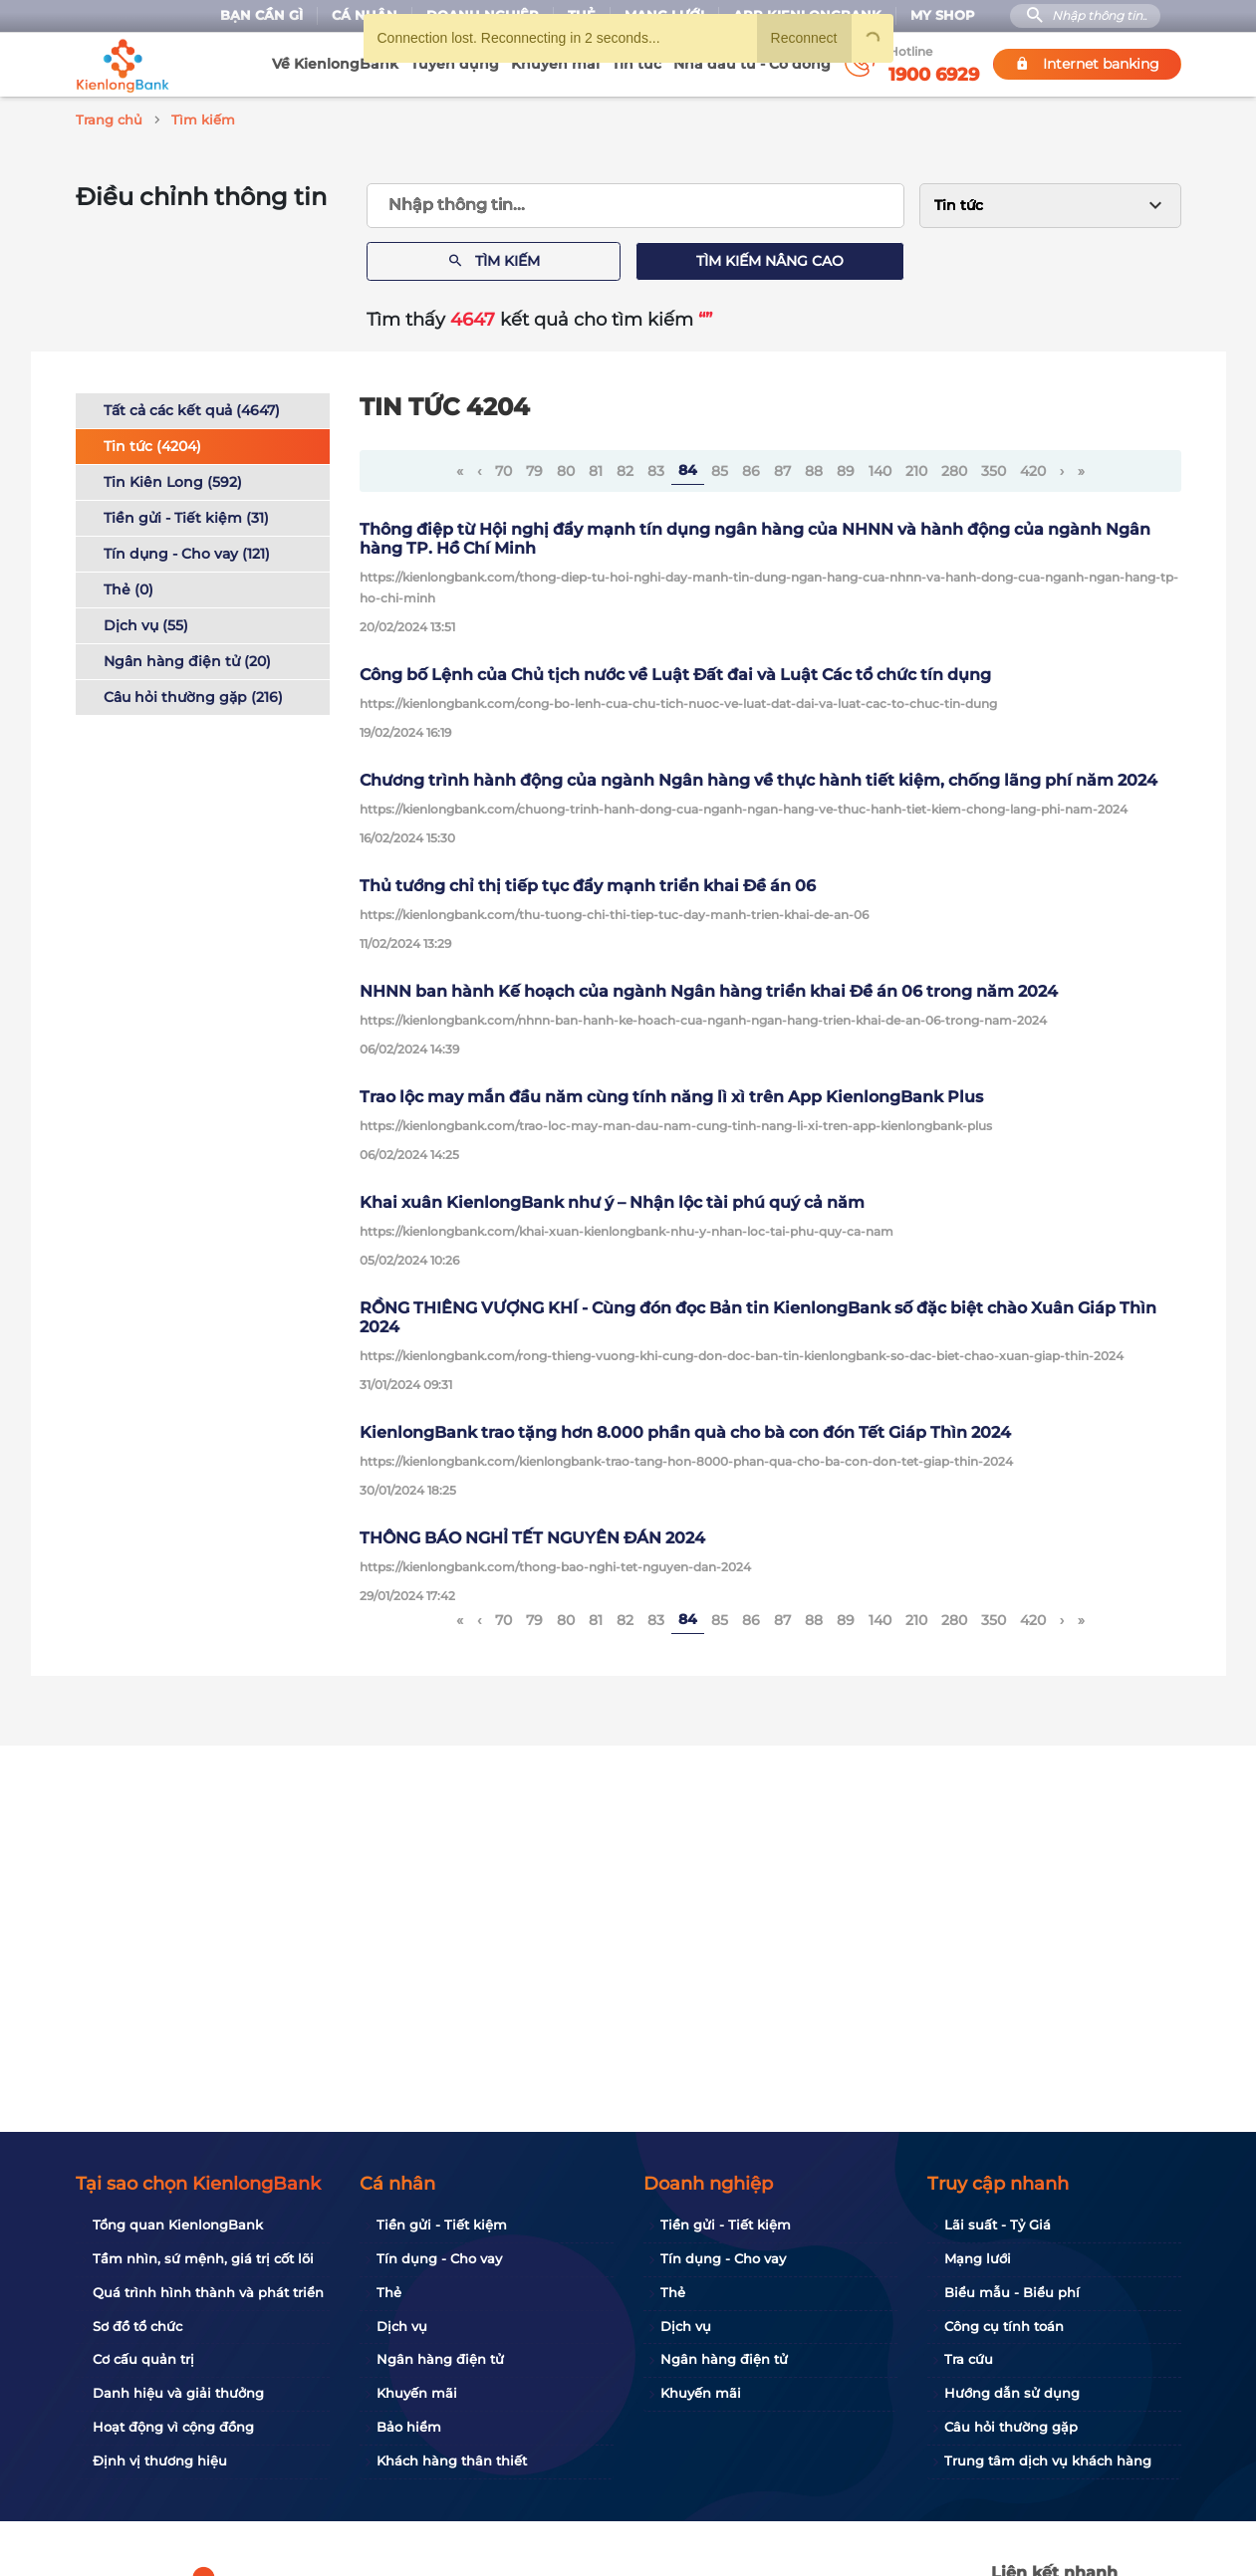  What do you see at coordinates (968, 2359) in the screenshot?
I see `Tra cứu` at bounding box center [968, 2359].